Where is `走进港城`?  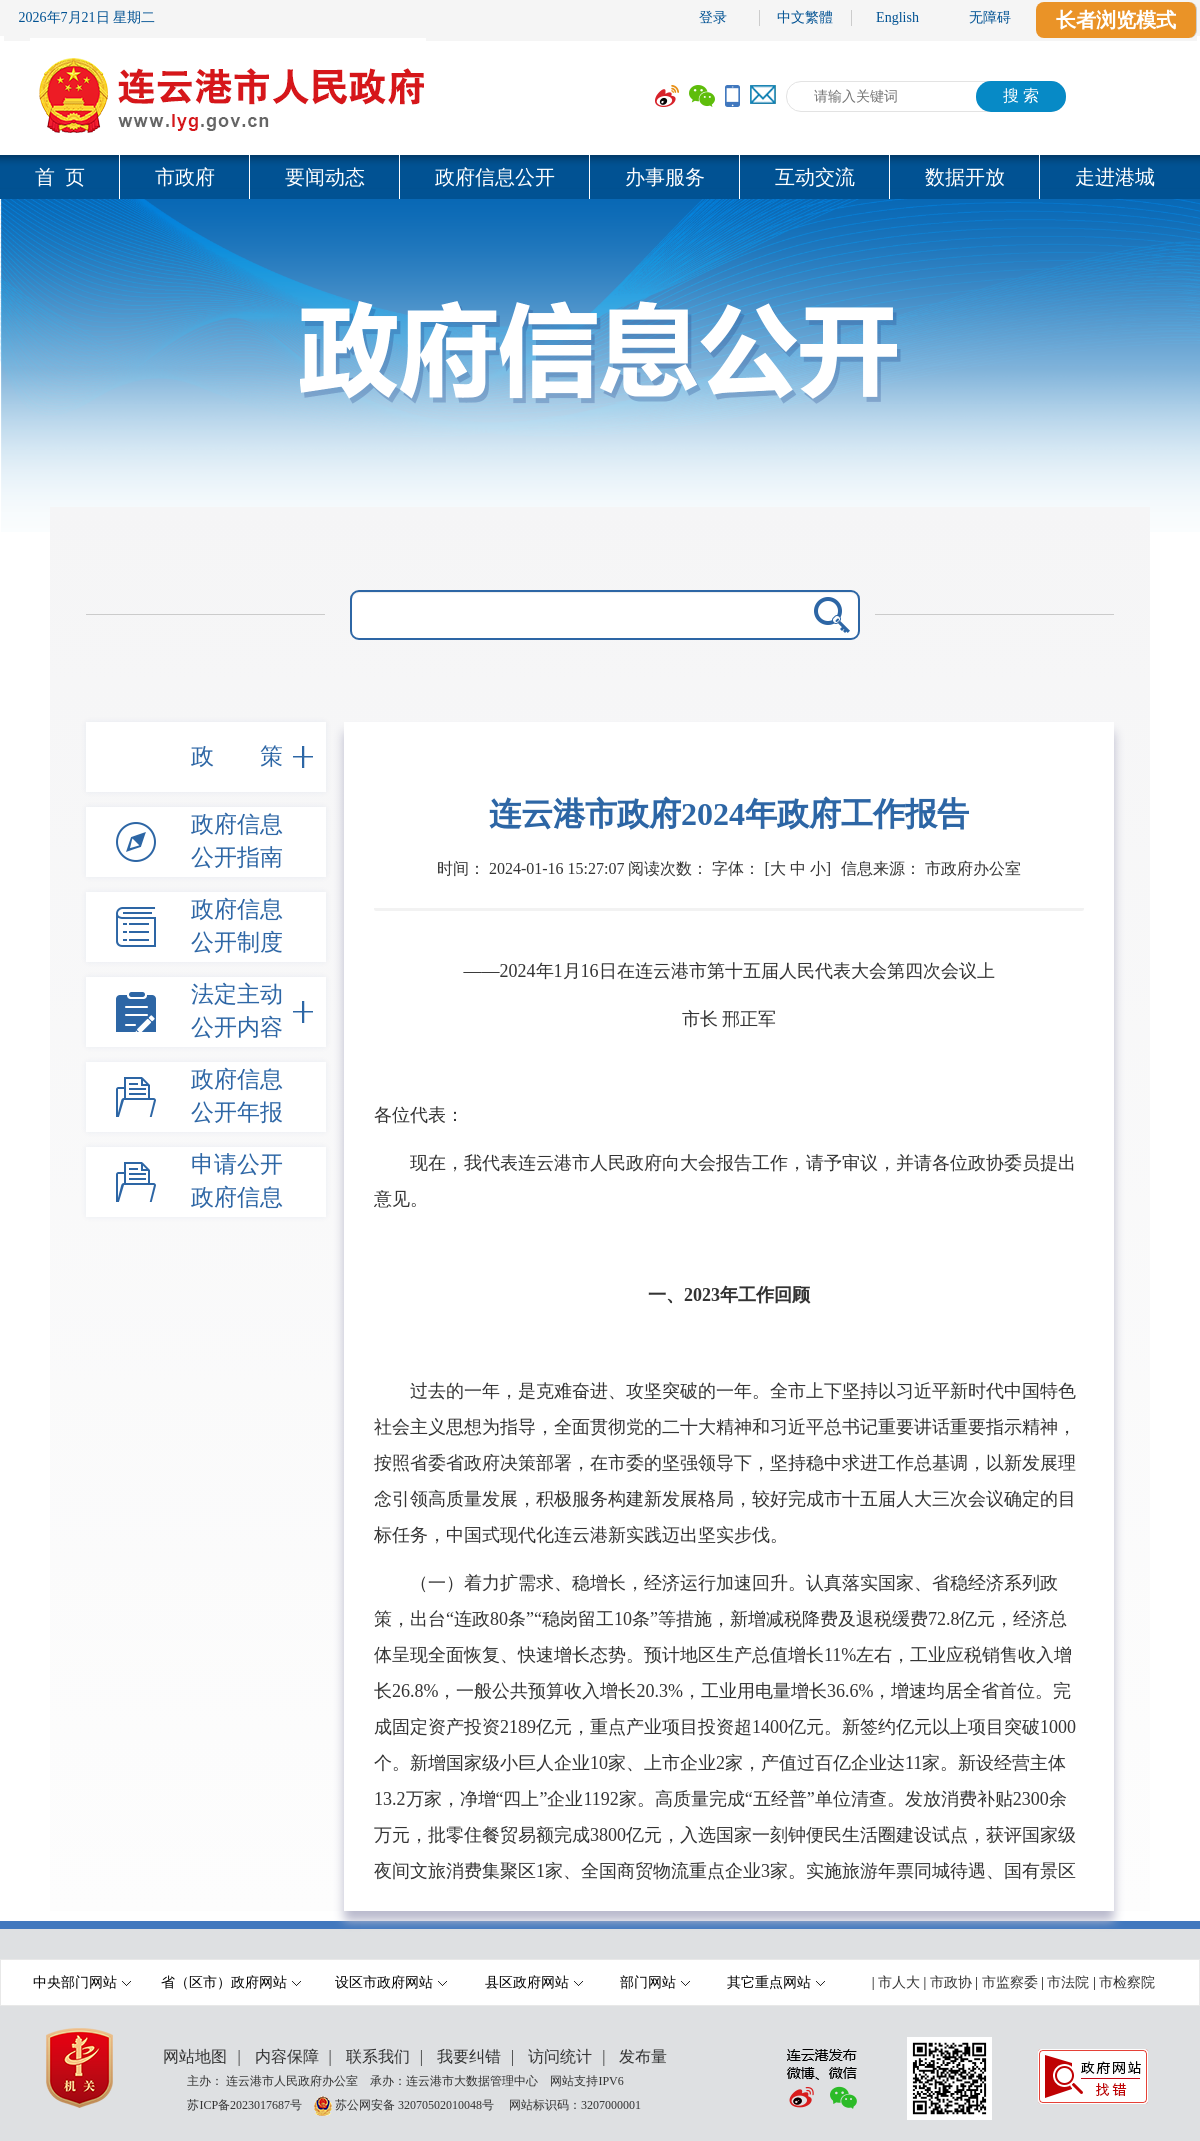 走进港城 is located at coordinates (1115, 177).